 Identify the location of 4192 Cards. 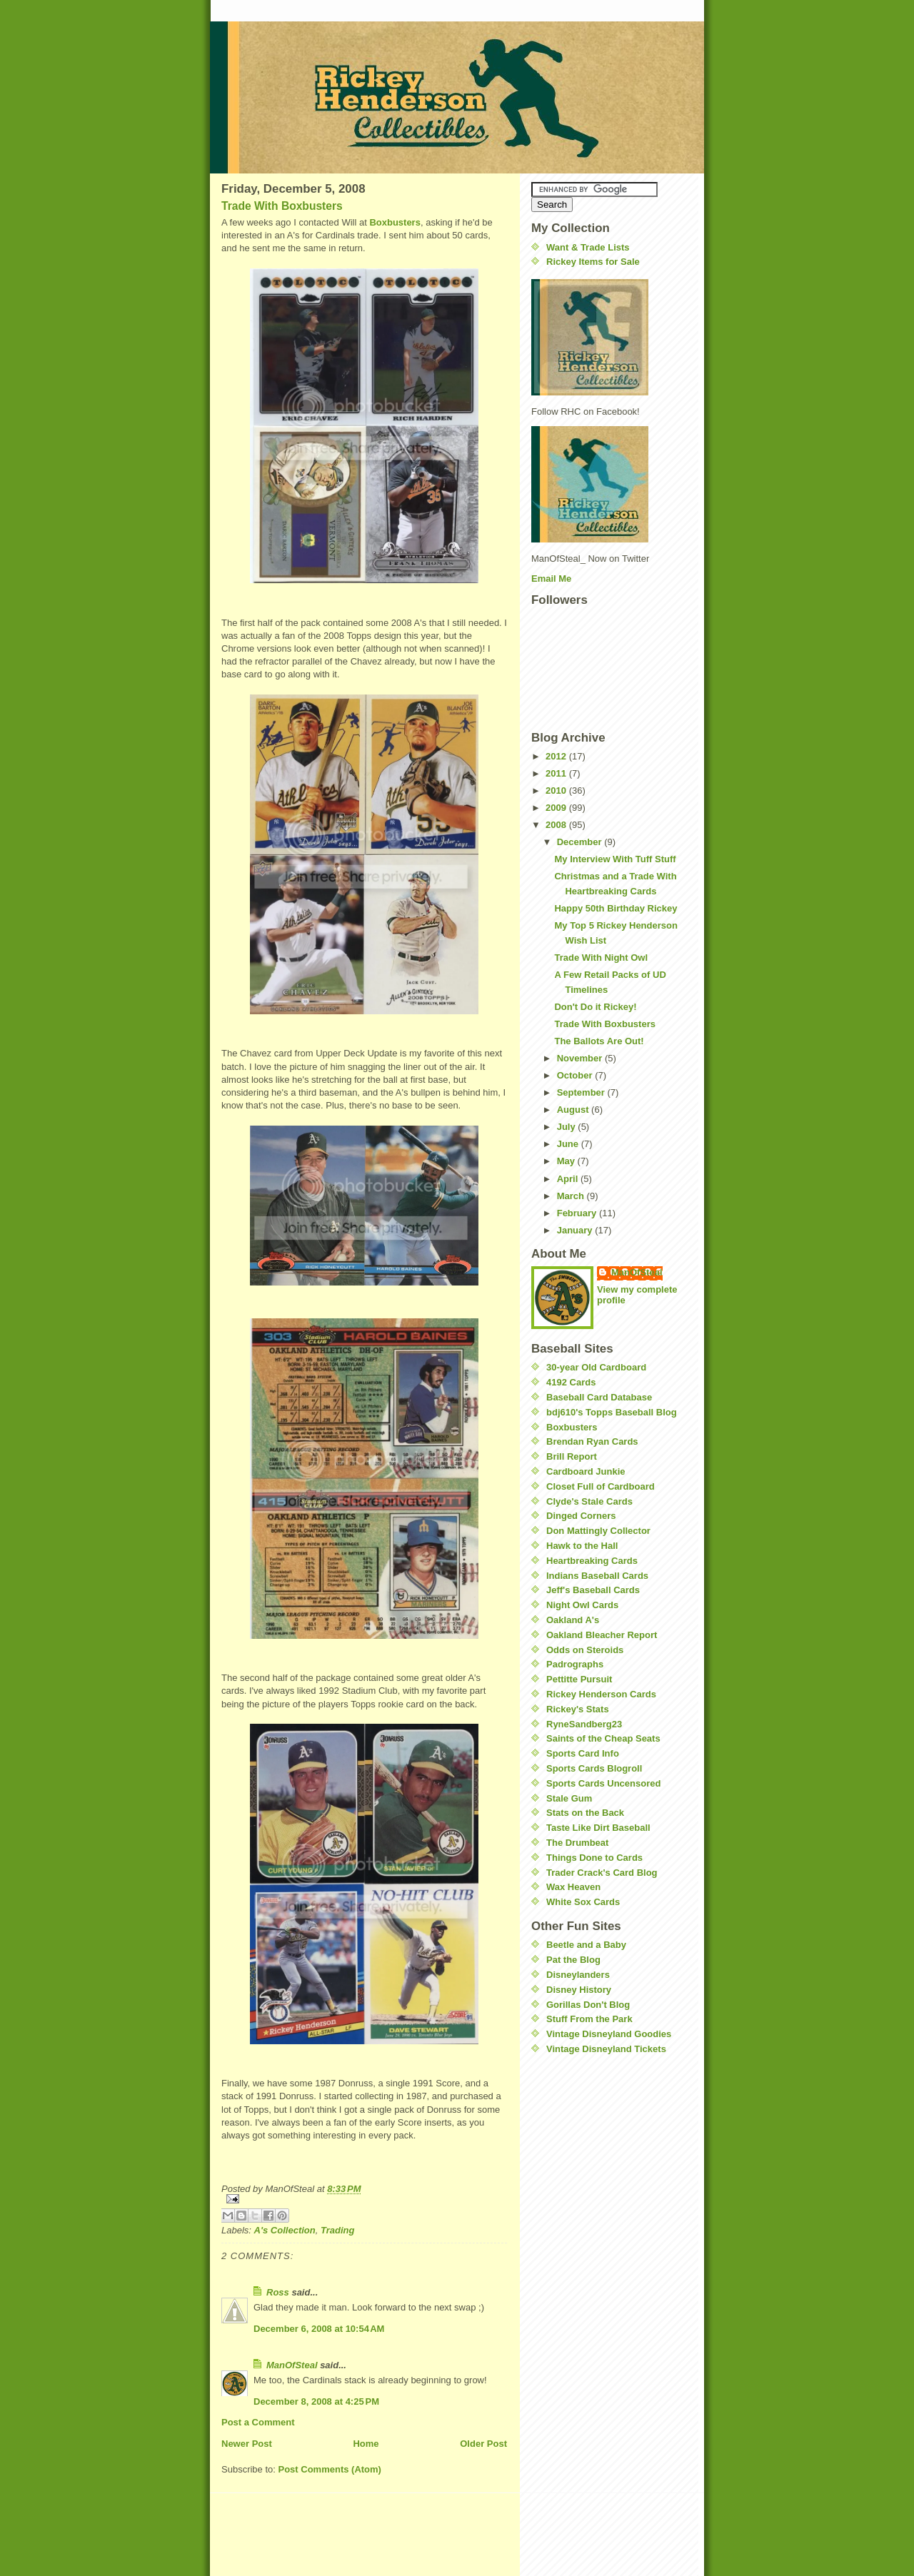
(571, 1382).